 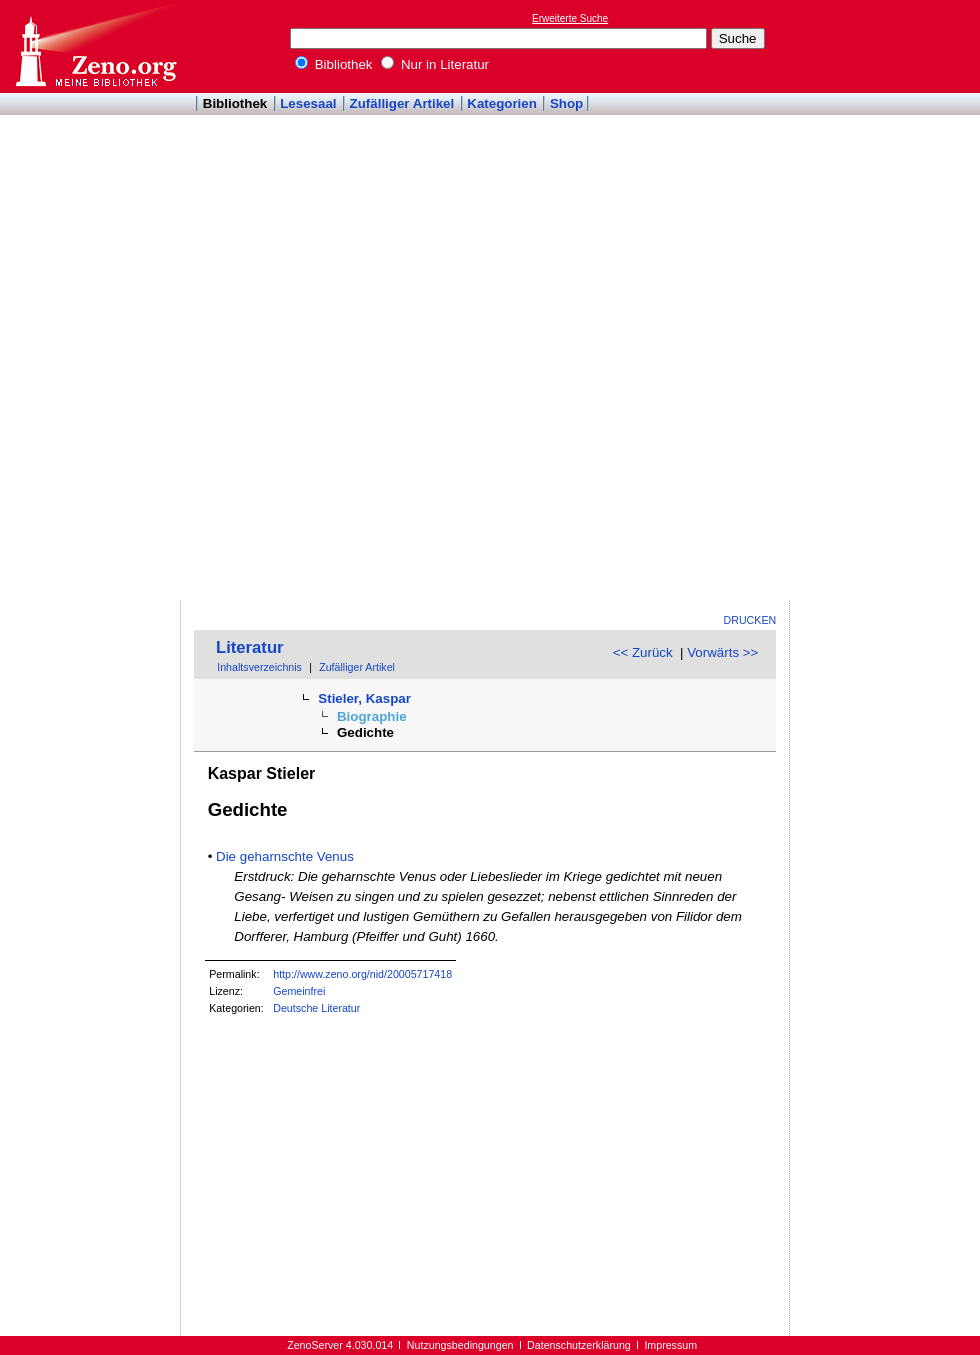 I want to click on Die geharnschte Venus, so click(x=285, y=856).